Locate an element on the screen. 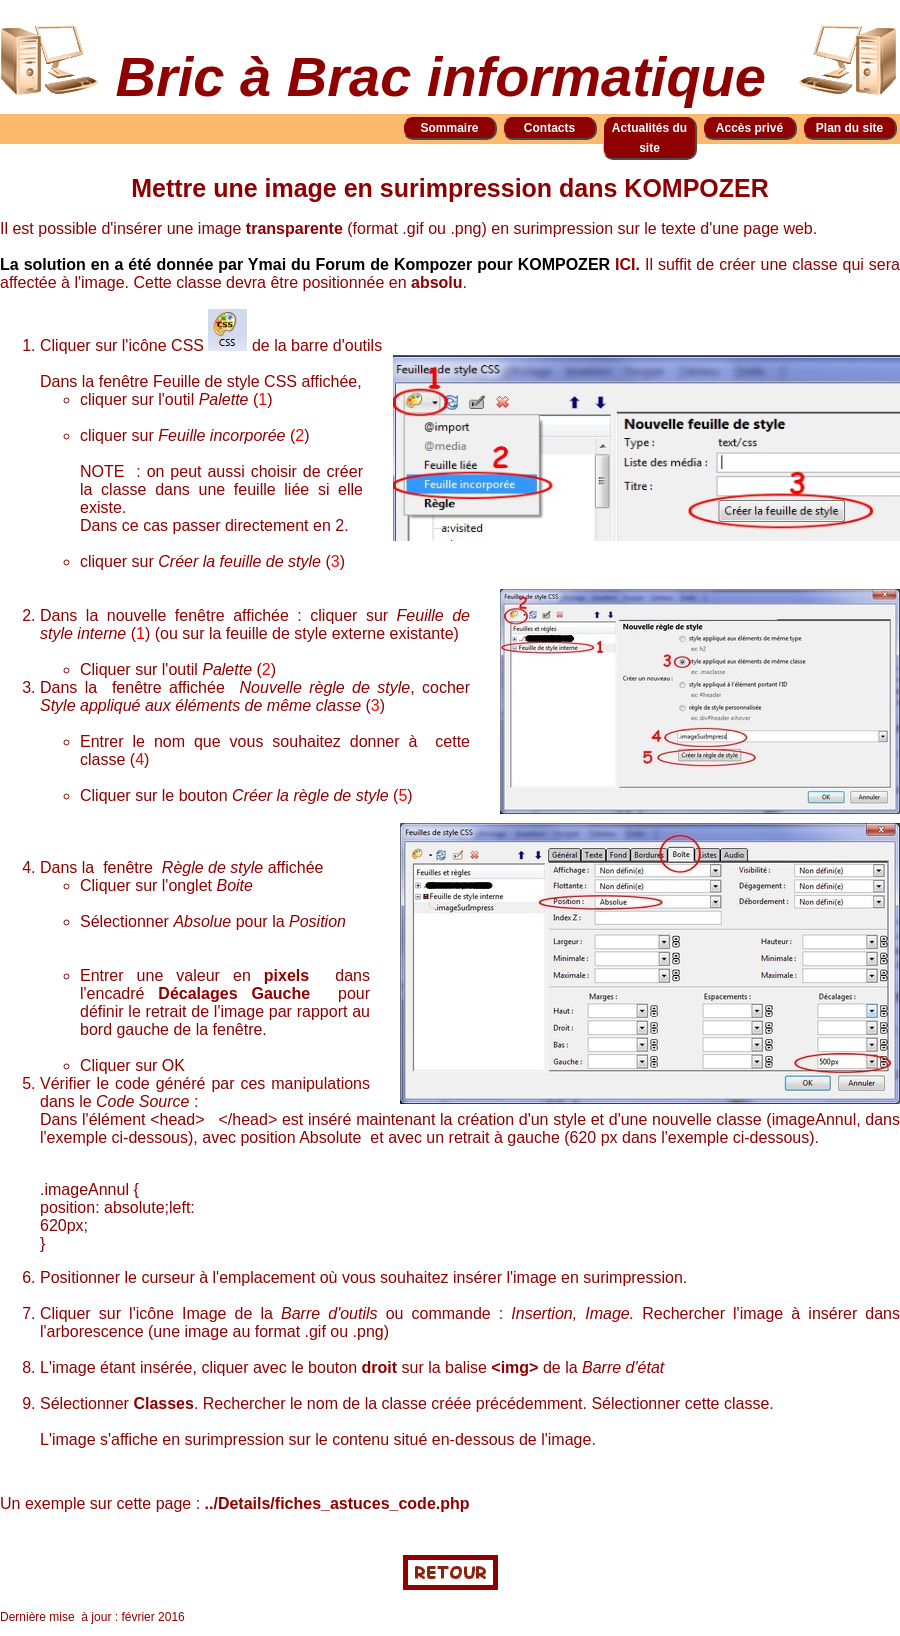  Contacts is located at coordinates (549, 128).